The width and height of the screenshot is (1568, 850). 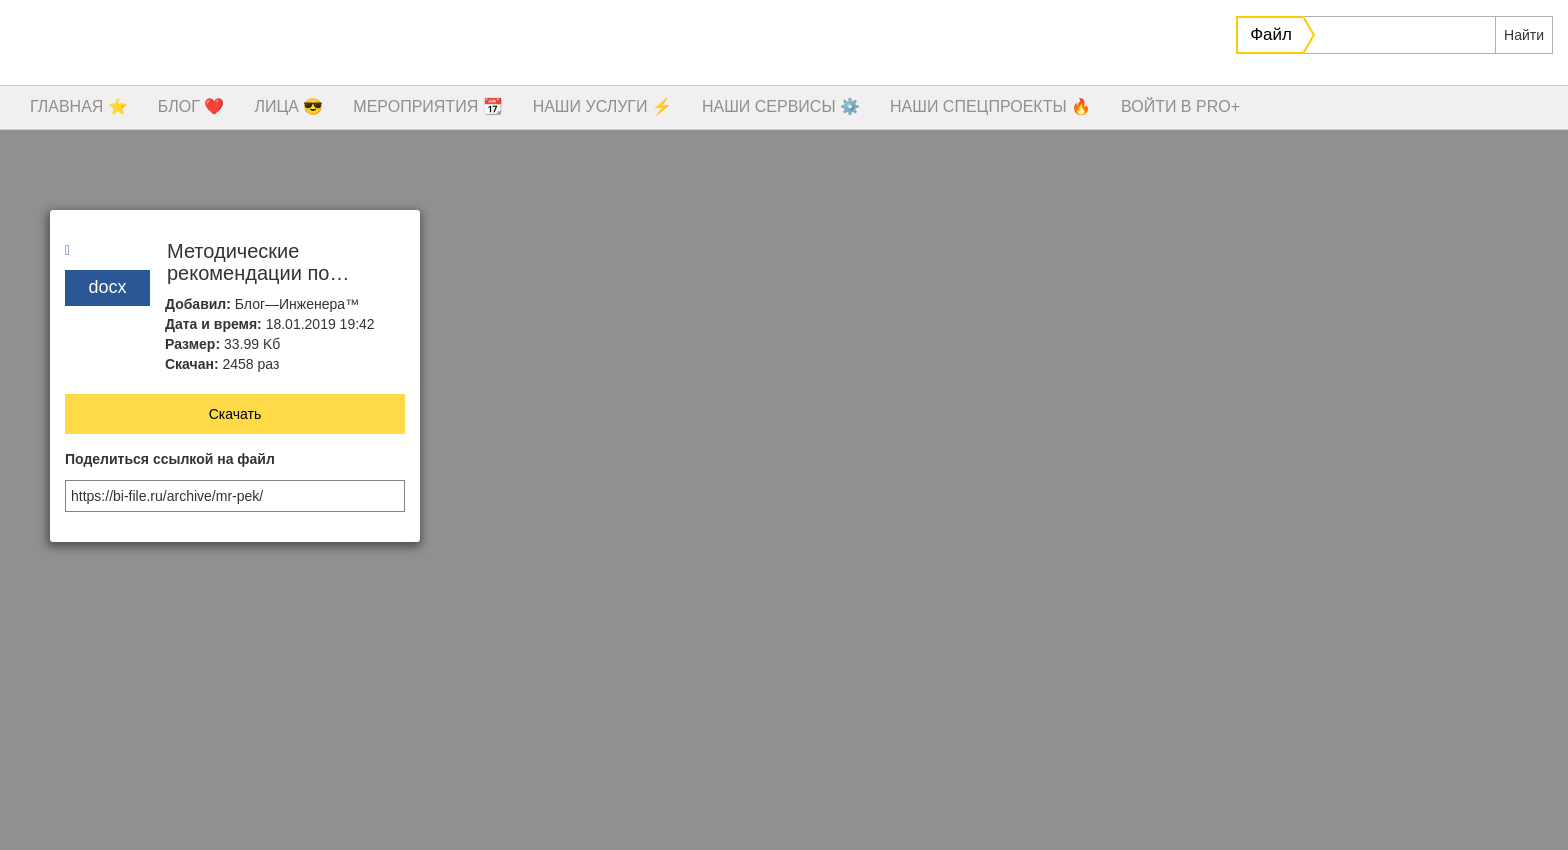 I want to click on ГЛАВНАЯ ⭐️, so click(x=79, y=106).